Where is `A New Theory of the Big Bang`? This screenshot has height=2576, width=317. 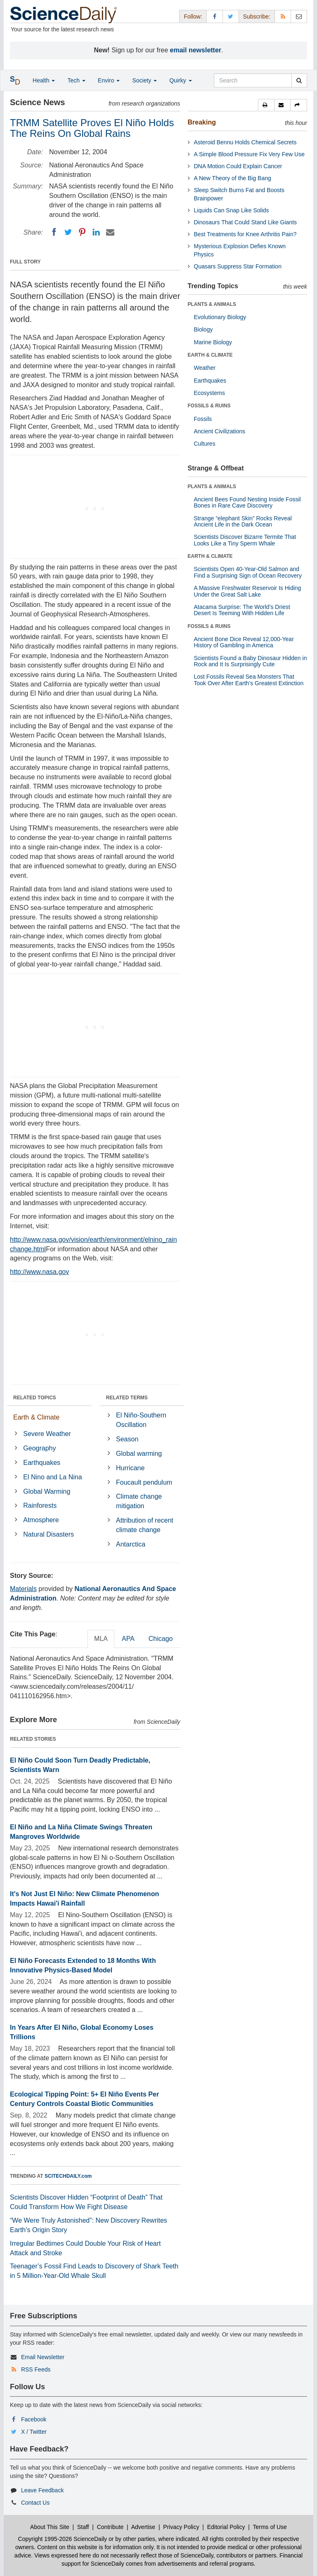 A New Theory of the Big Bang is located at coordinates (232, 178).